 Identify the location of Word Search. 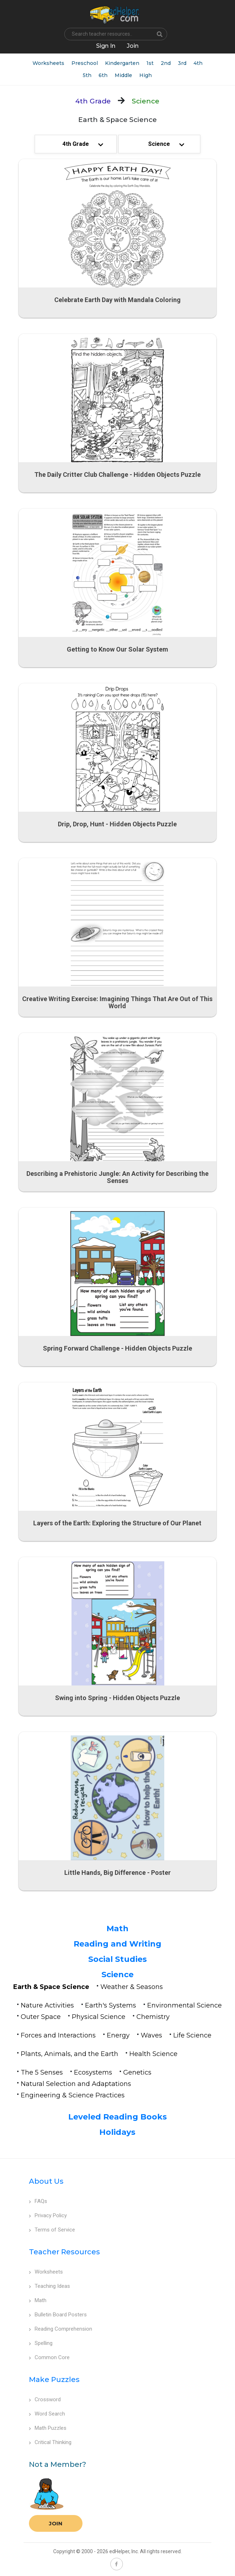
(47, 2414).